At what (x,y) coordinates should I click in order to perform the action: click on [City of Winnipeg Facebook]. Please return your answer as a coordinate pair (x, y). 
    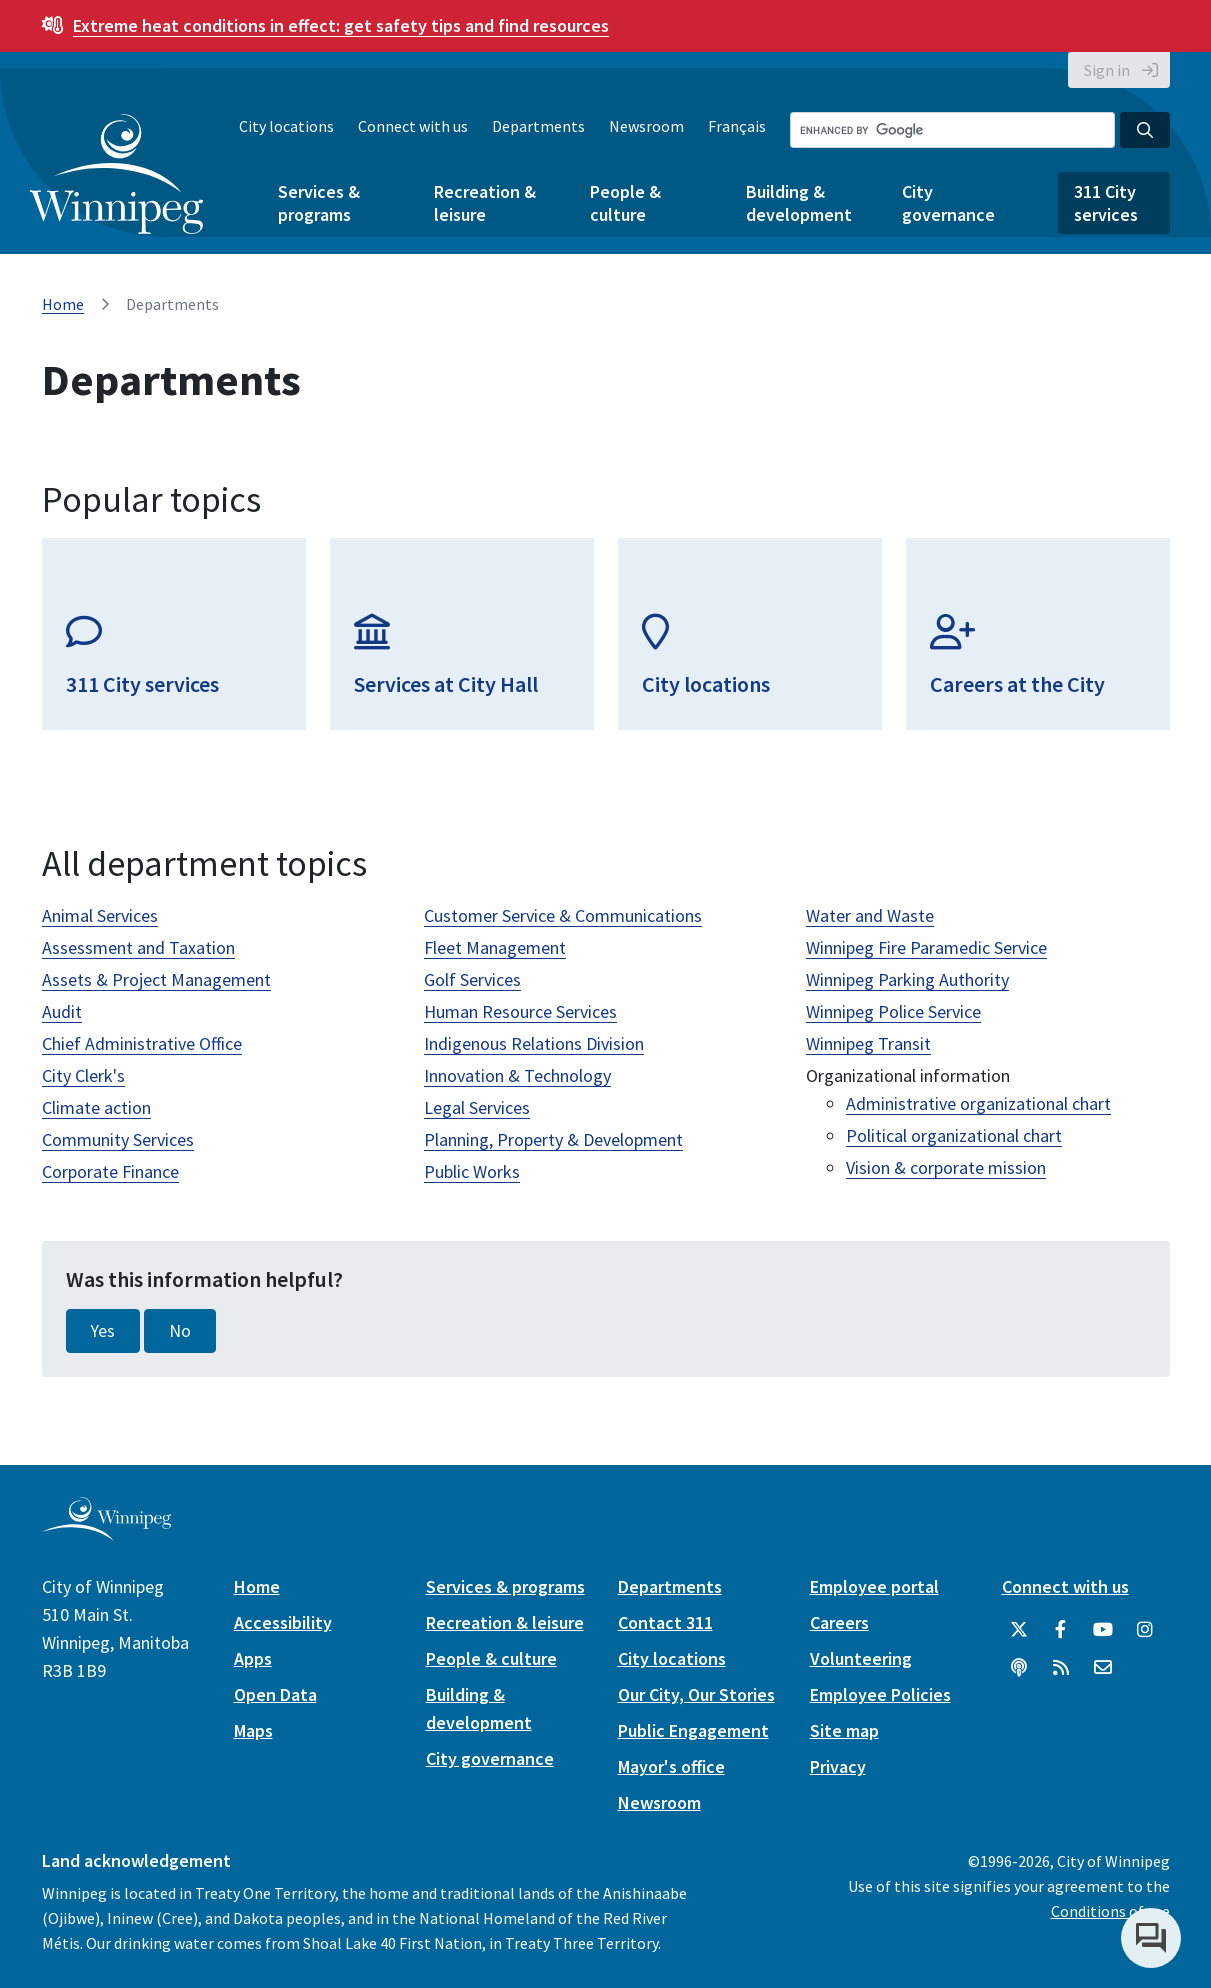
    Looking at the image, I should click on (1061, 1630).